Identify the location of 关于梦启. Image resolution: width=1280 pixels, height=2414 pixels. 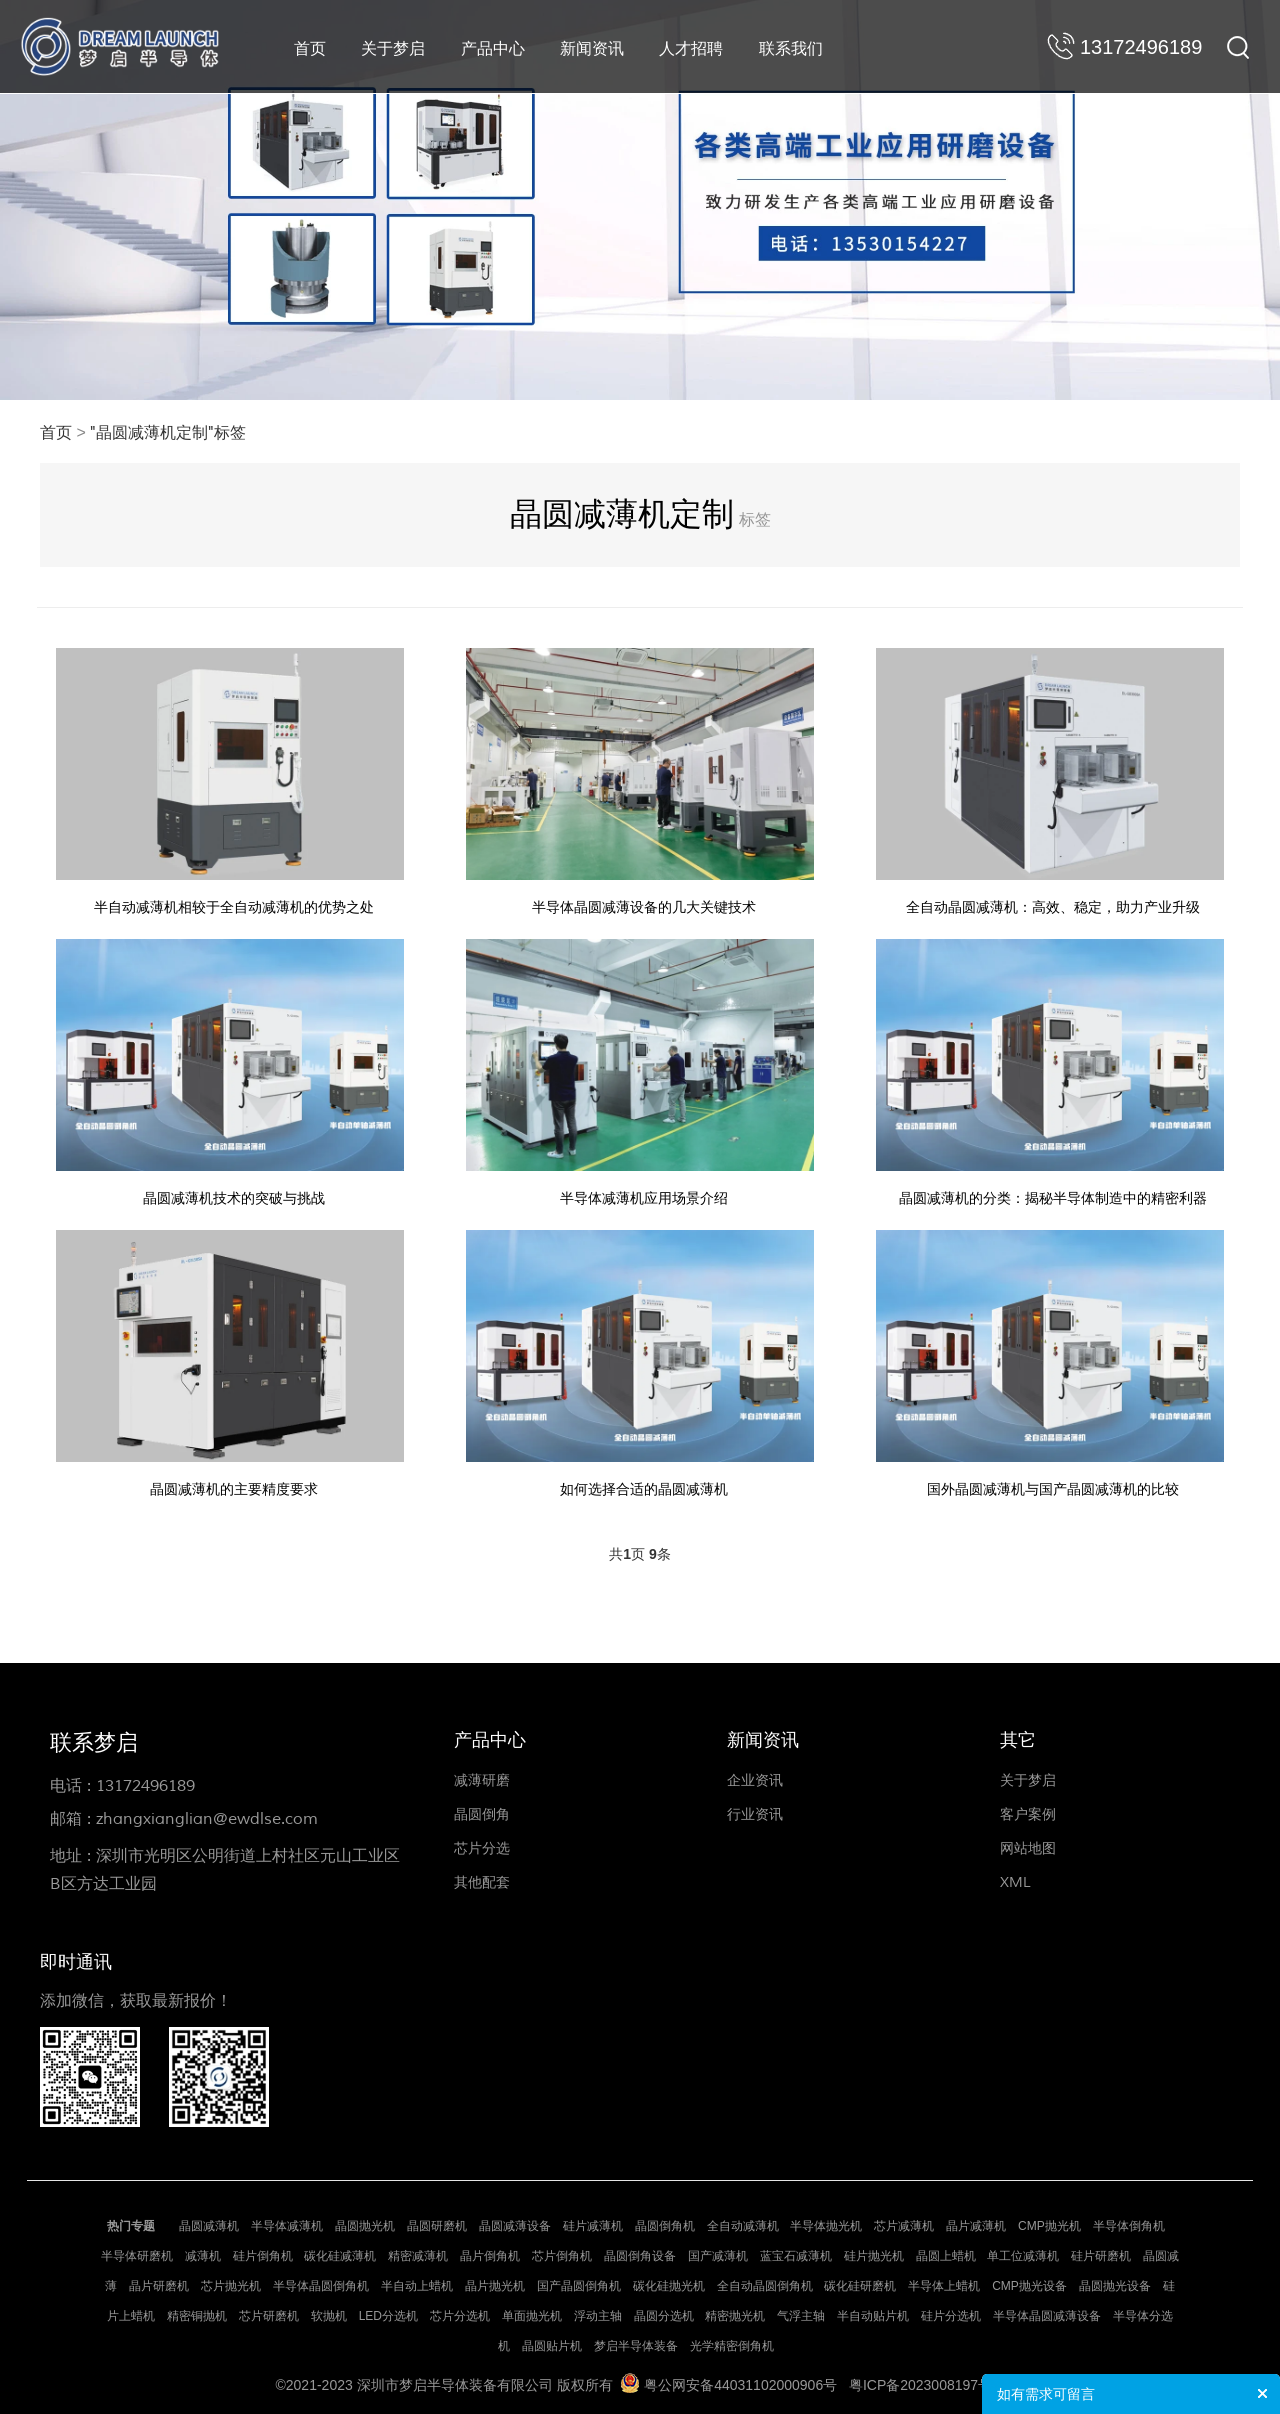
(393, 49).